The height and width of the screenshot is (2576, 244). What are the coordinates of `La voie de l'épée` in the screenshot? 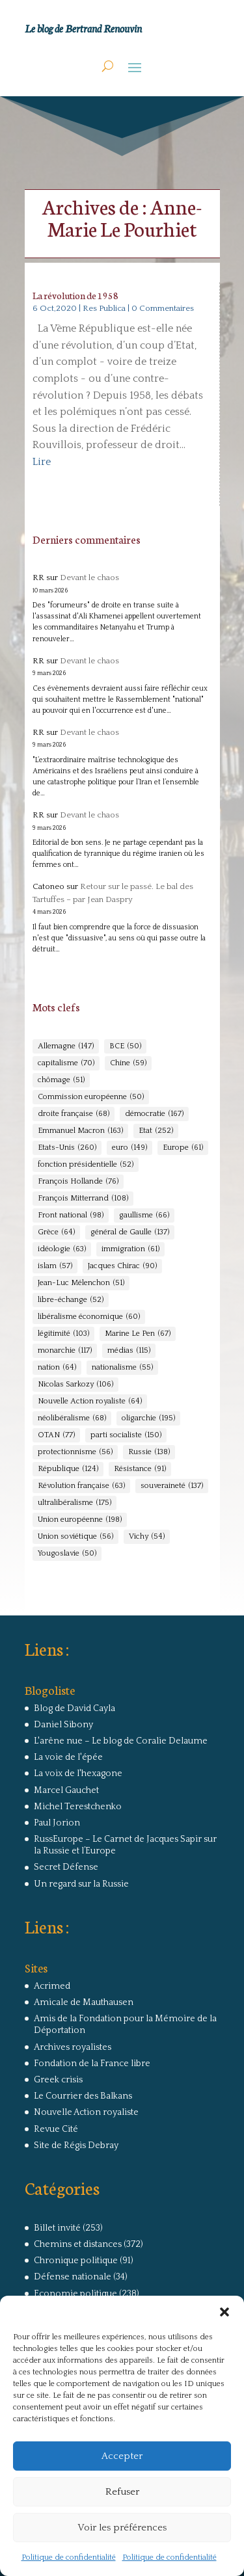 It's located at (68, 1757).